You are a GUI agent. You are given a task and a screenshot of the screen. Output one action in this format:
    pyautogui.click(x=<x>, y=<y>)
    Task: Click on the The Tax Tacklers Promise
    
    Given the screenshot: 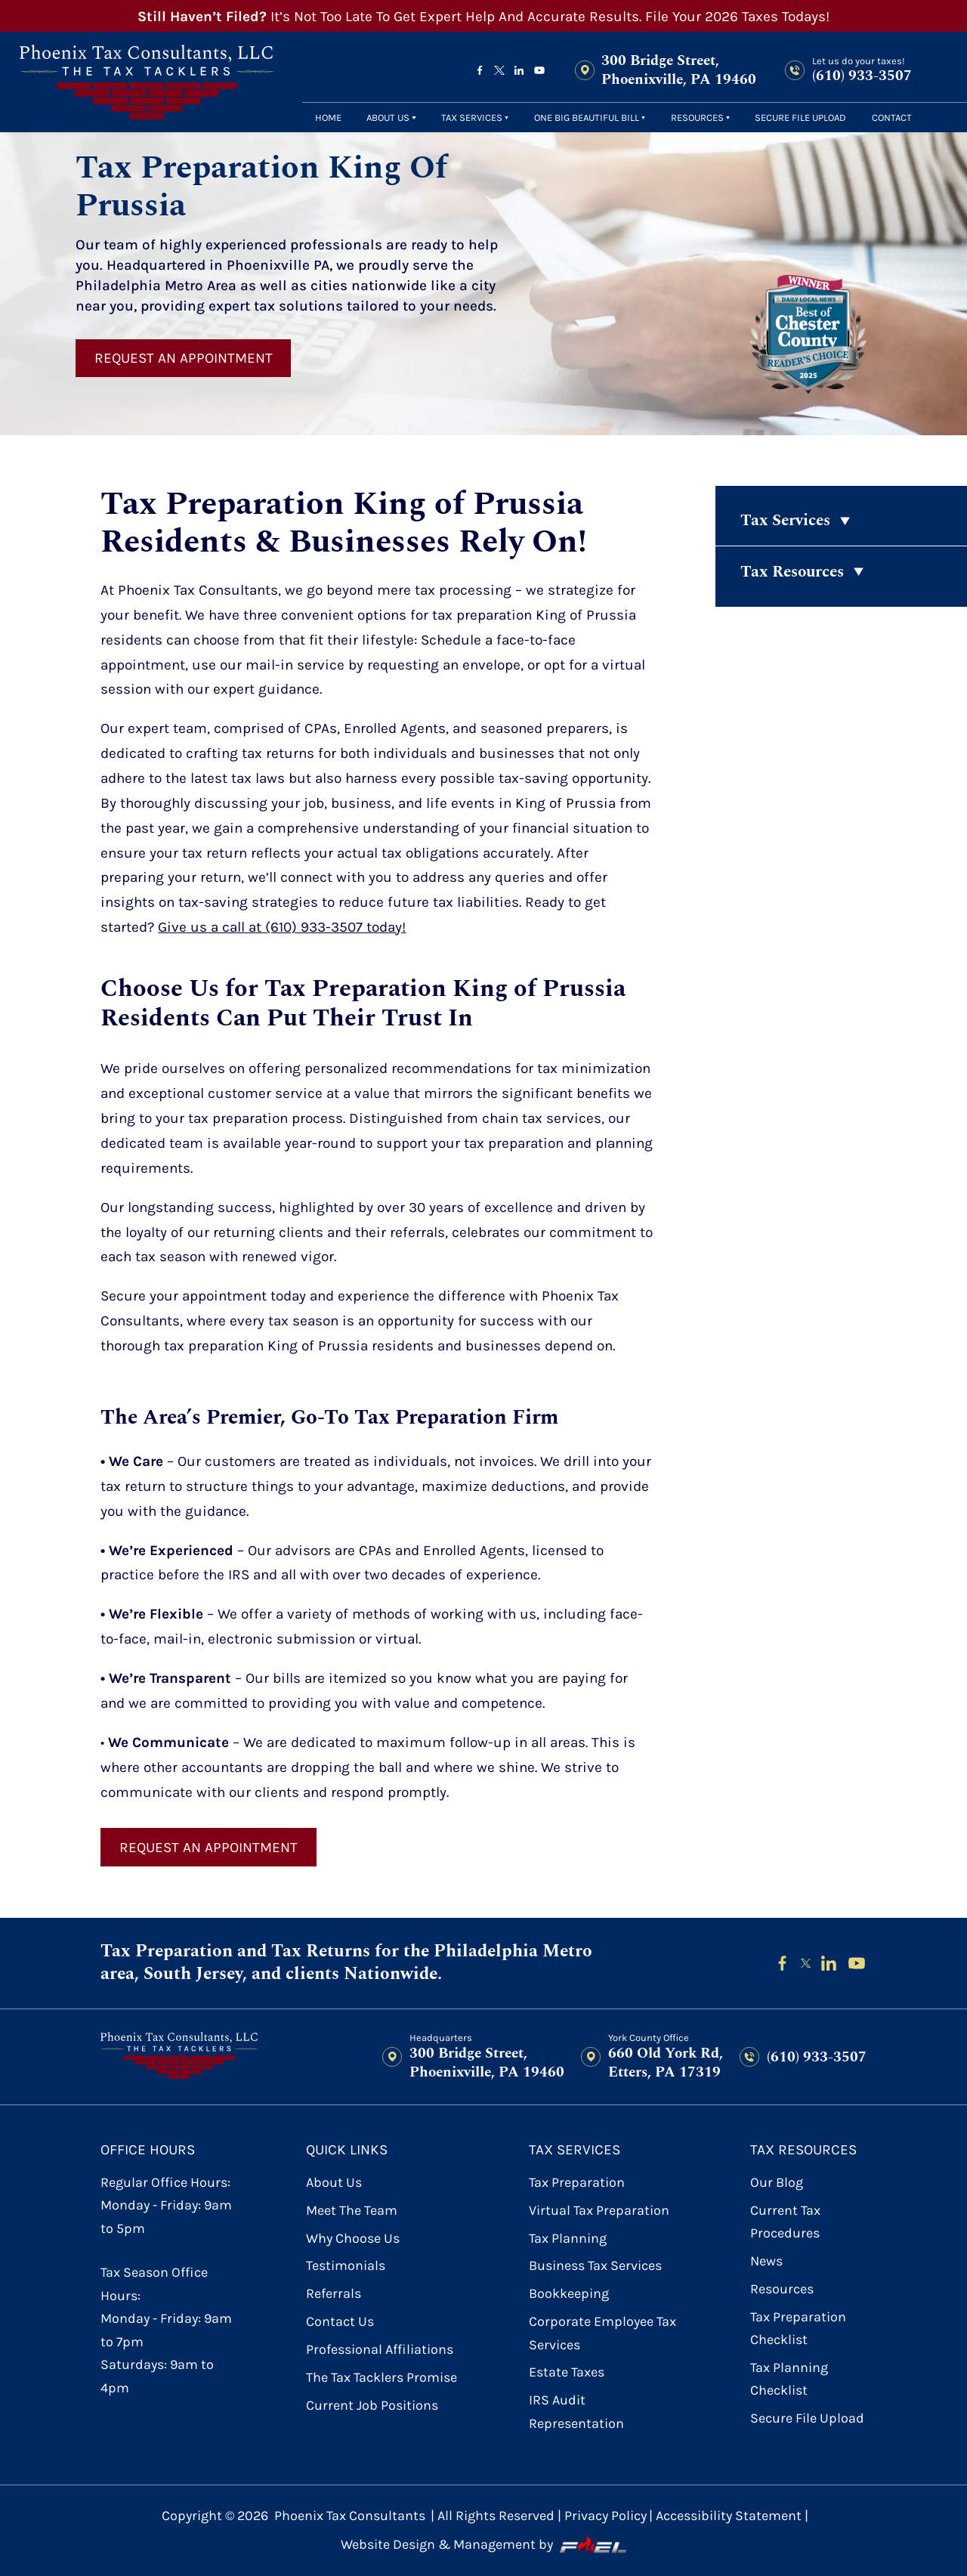 What is the action you would take?
    pyautogui.click(x=381, y=2378)
    